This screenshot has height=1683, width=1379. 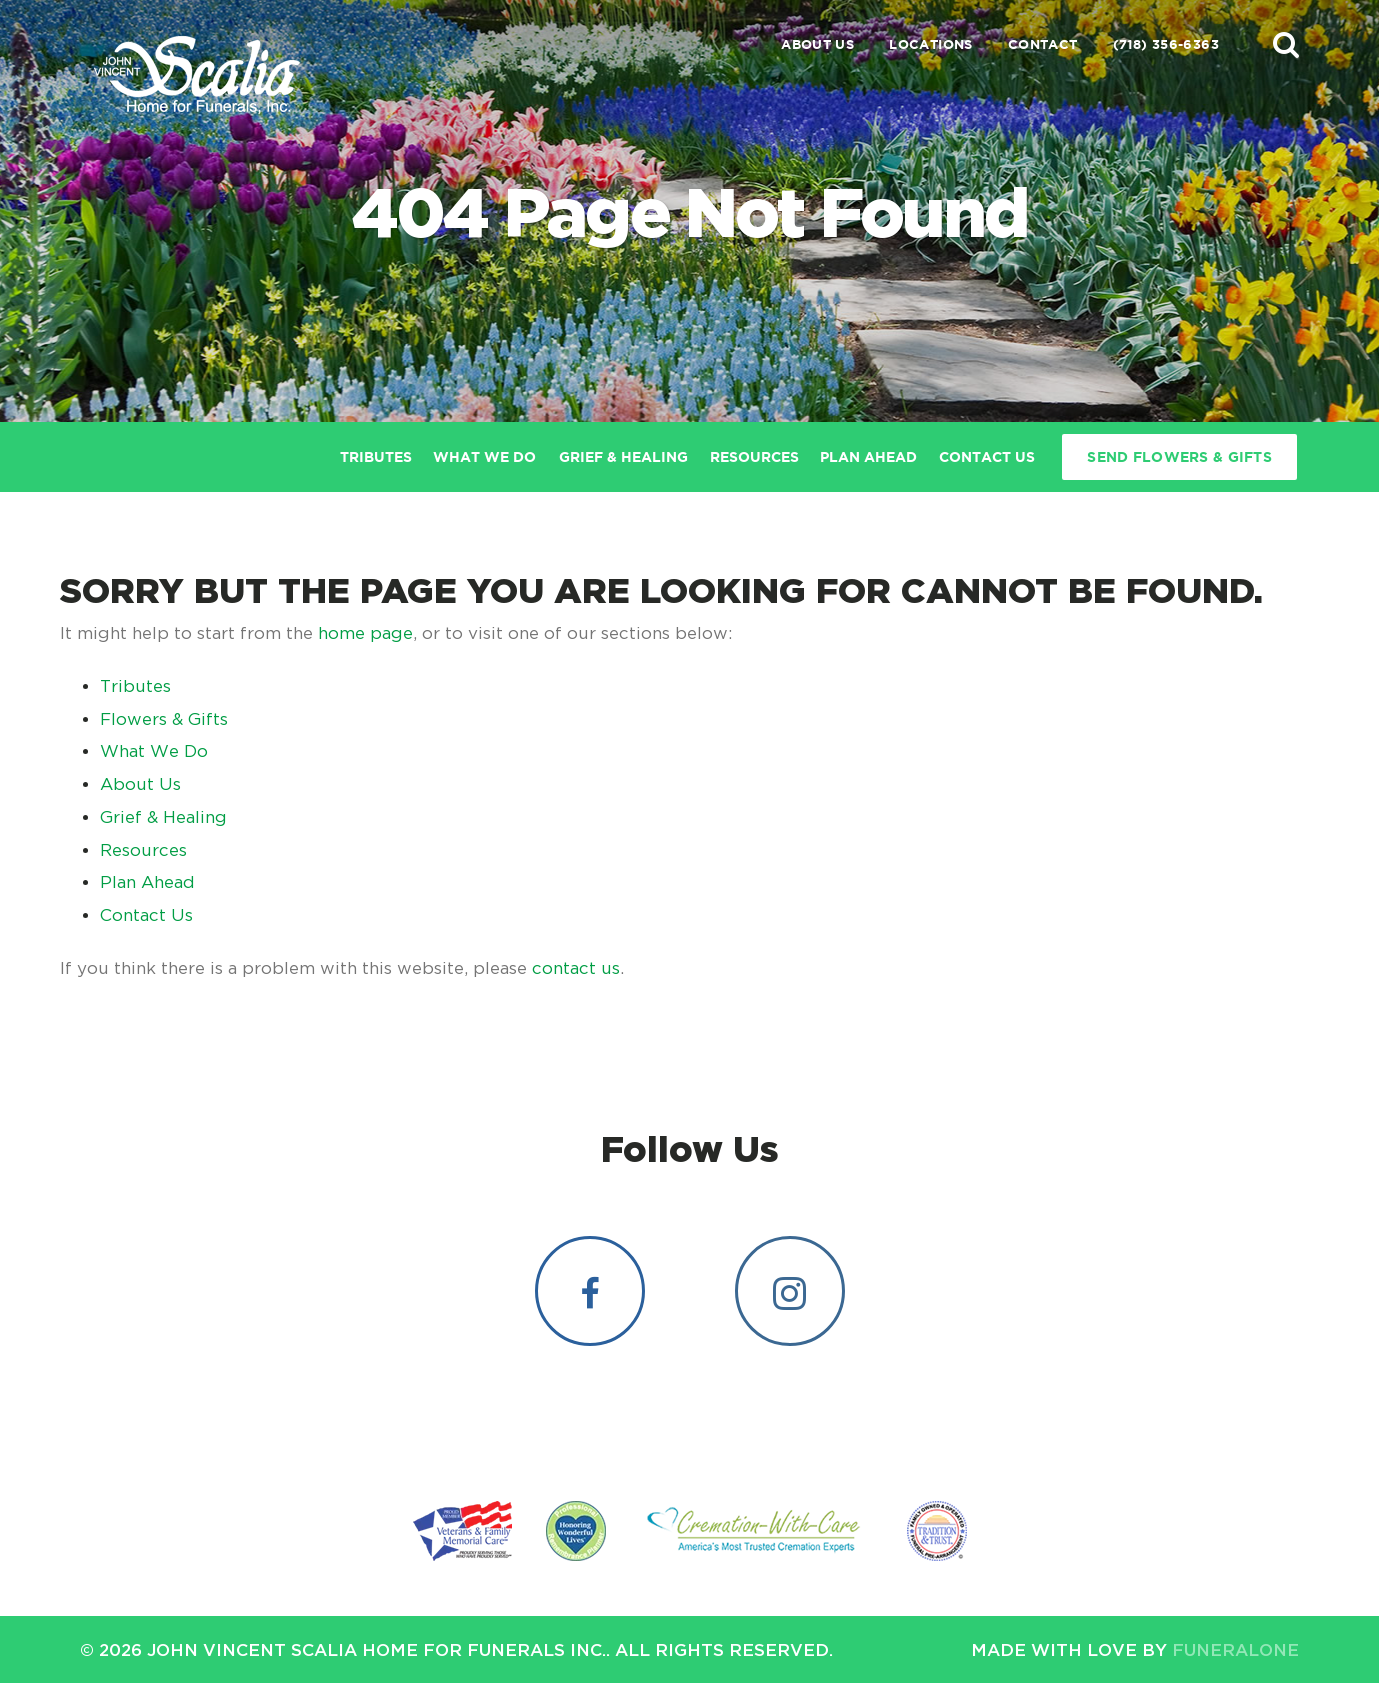 I want to click on Flowers & Gifts, so click(x=164, y=719).